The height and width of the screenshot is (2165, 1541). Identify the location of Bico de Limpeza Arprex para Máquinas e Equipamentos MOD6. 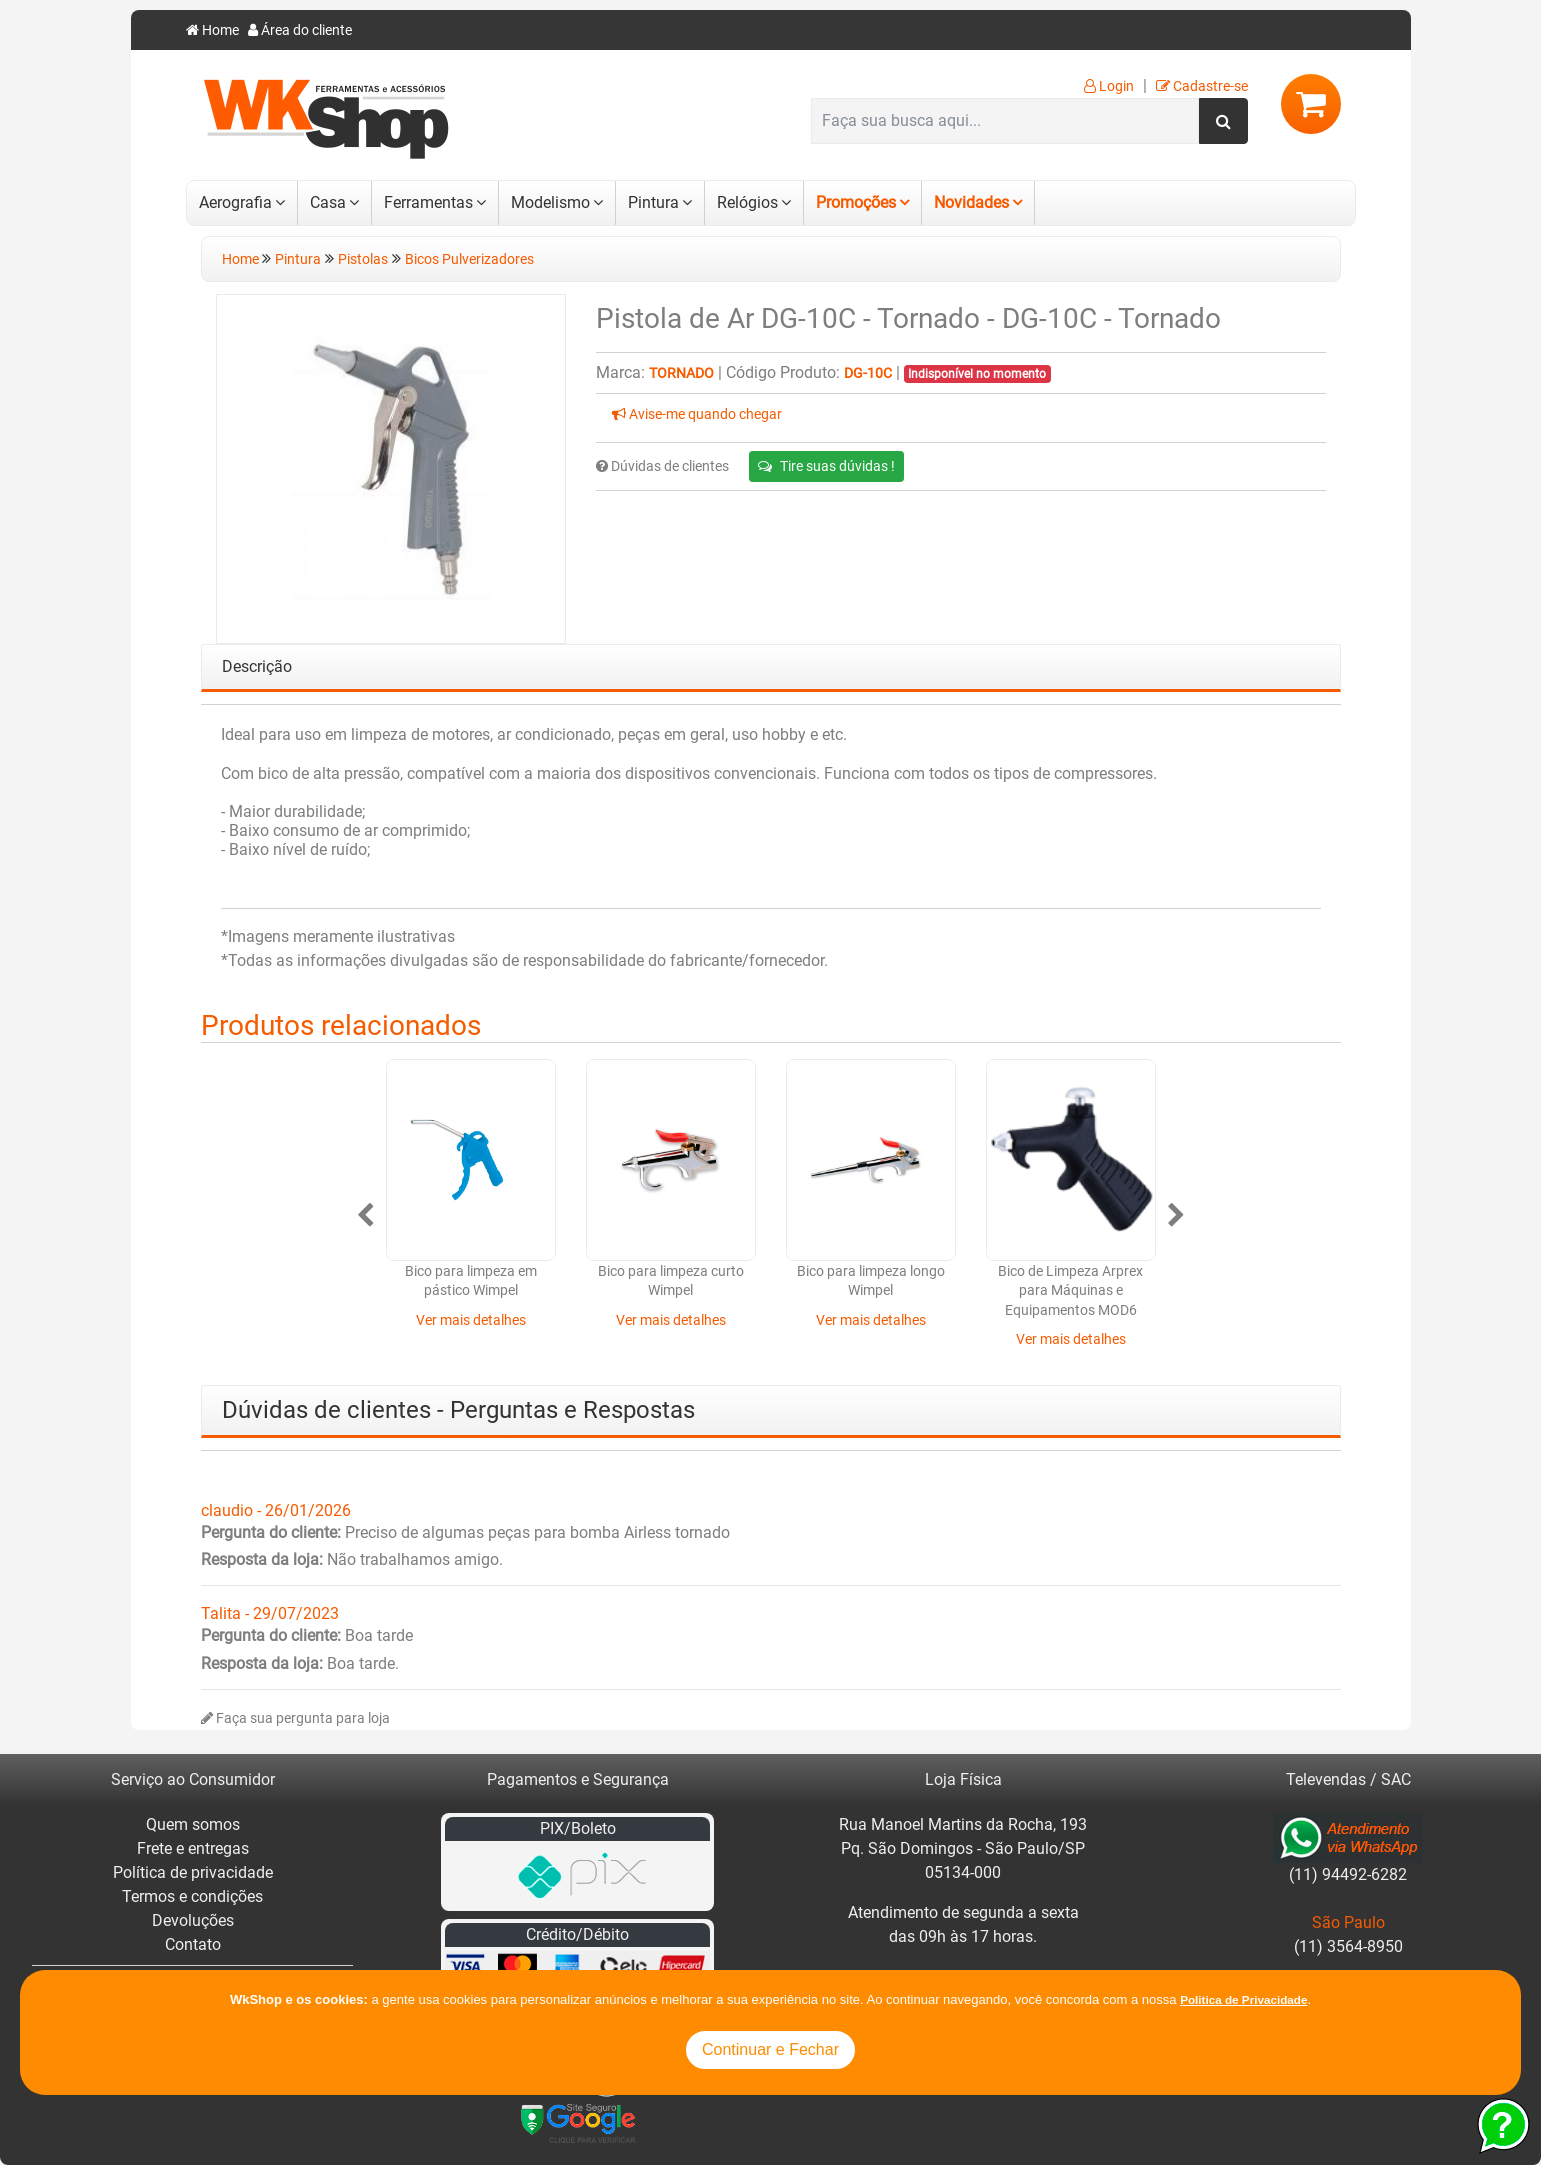
(1070, 1291).